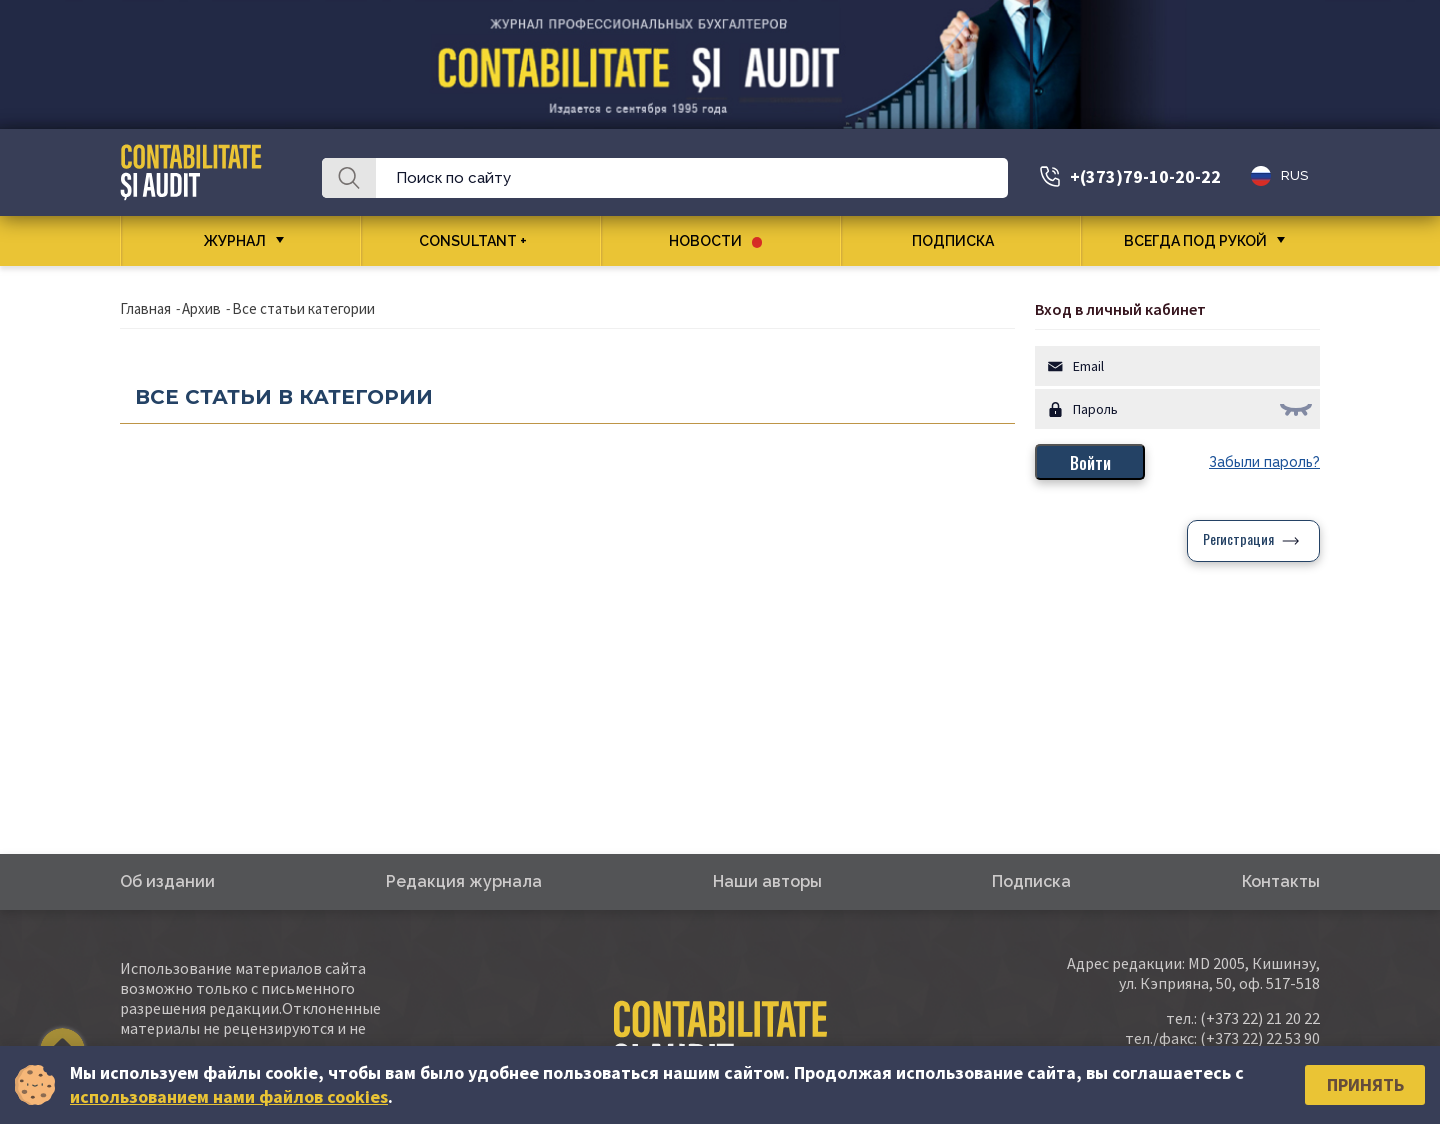 This screenshot has height=1124, width=1440. Describe the element at coordinates (960, 241) in the screenshot. I see `Подписка` at that location.